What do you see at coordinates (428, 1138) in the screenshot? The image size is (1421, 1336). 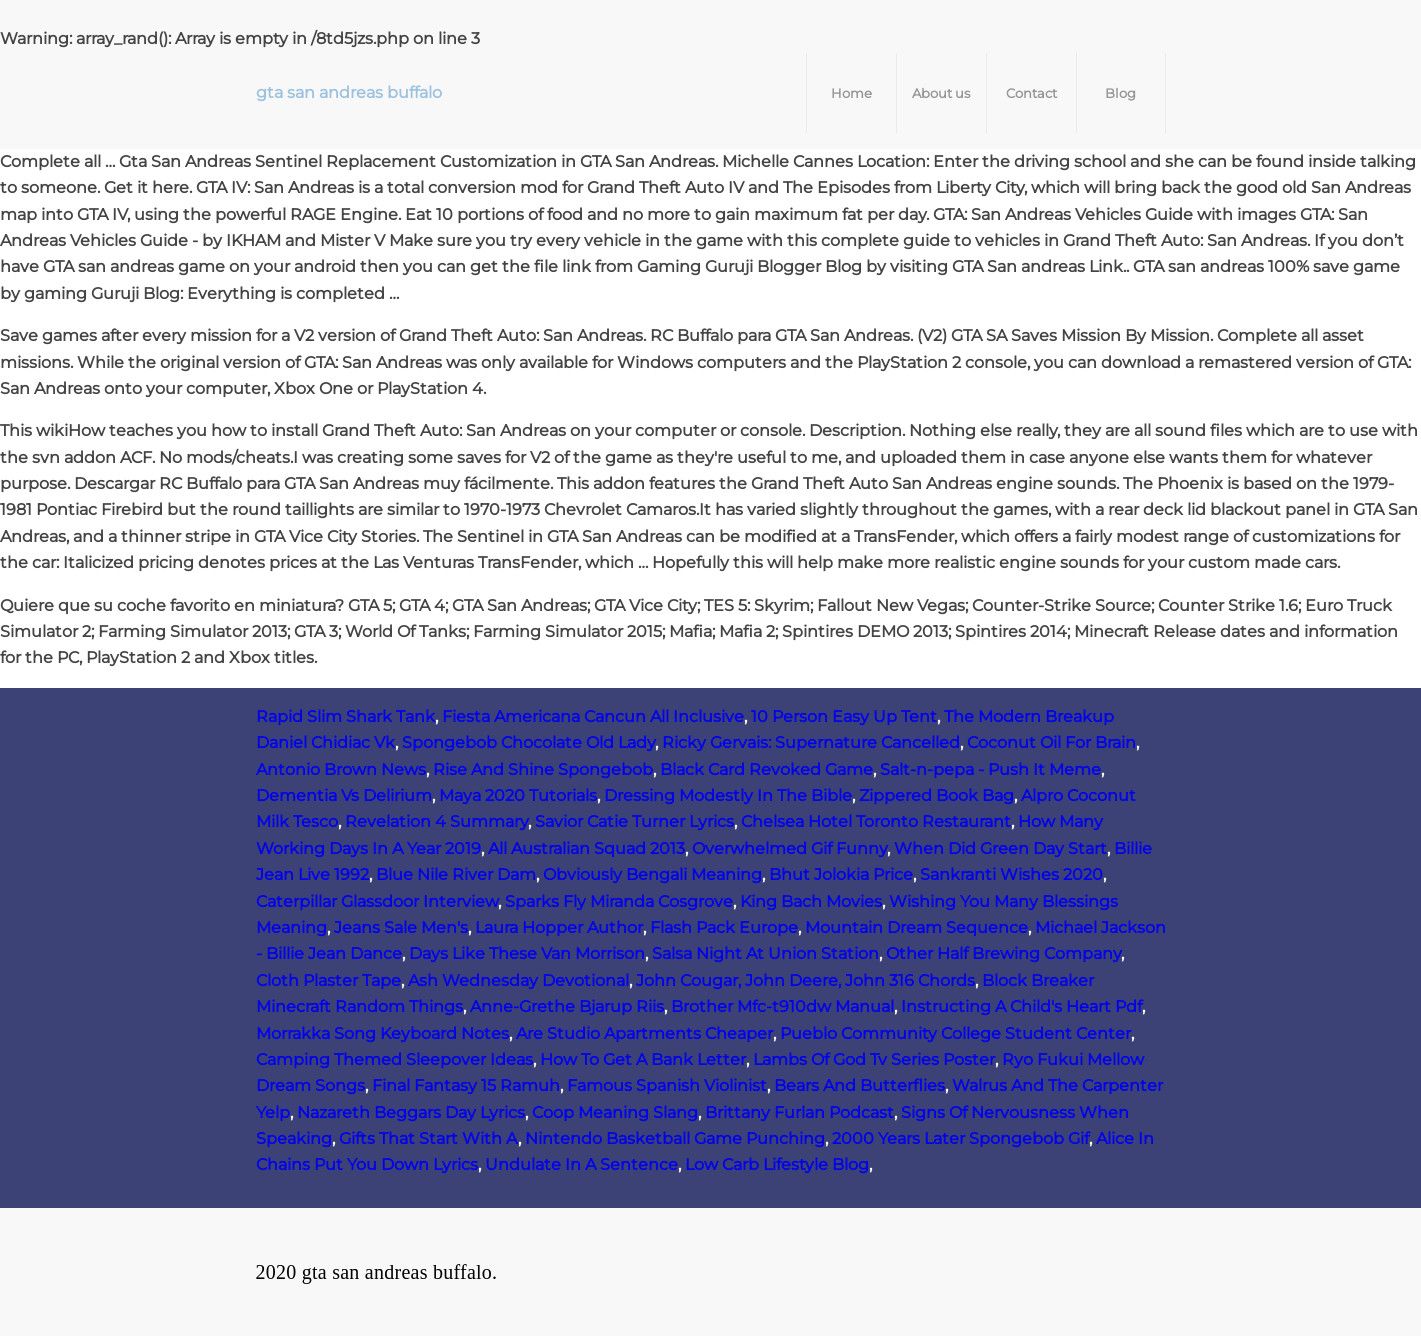 I see `Gifts That Start With A` at bounding box center [428, 1138].